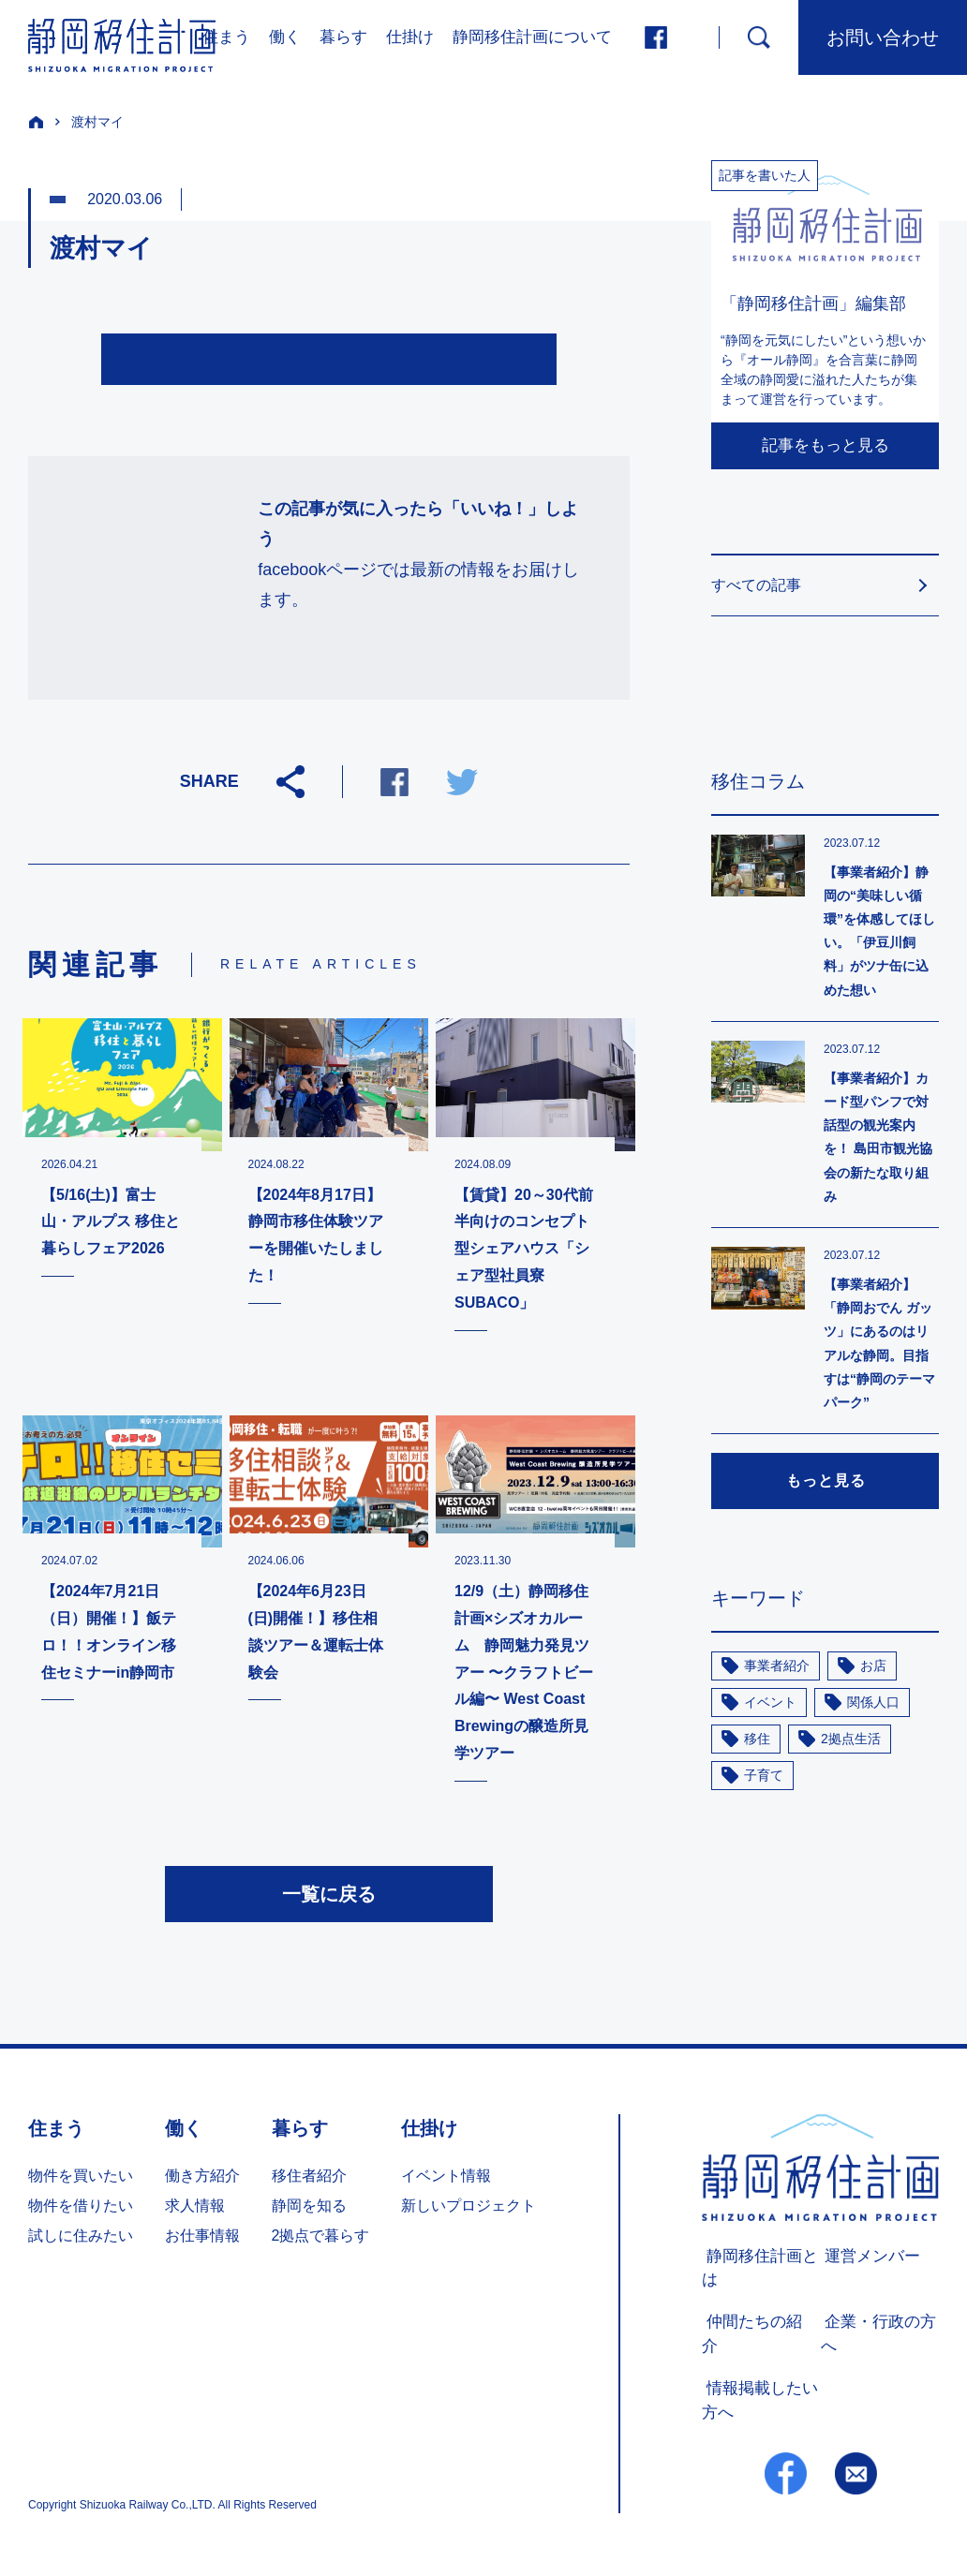 The image size is (967, 2576). What do you see at coordinates (80, 2210) in the screenshot?
I see `物件を借りたい` at bounding box center [80, 2210].